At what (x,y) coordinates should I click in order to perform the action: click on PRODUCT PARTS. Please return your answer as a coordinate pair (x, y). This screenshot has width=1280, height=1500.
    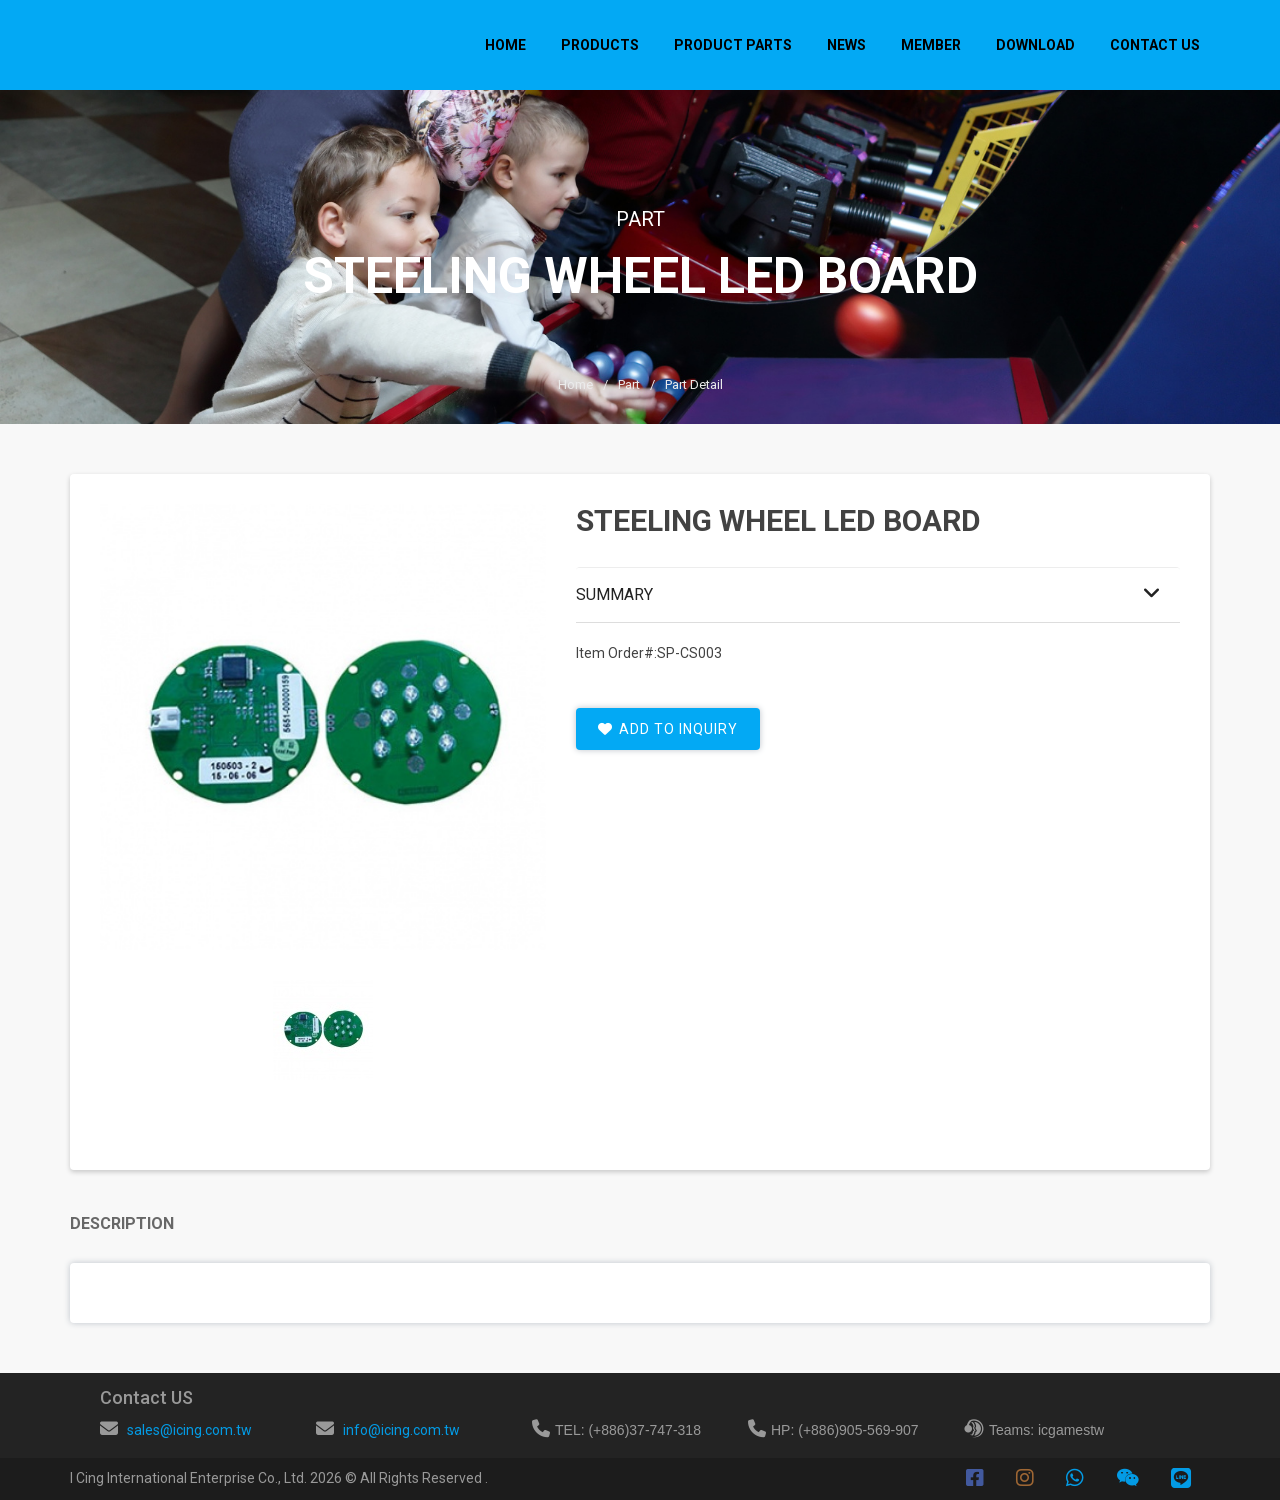
    Looking at the image, I should click on (733, 45).